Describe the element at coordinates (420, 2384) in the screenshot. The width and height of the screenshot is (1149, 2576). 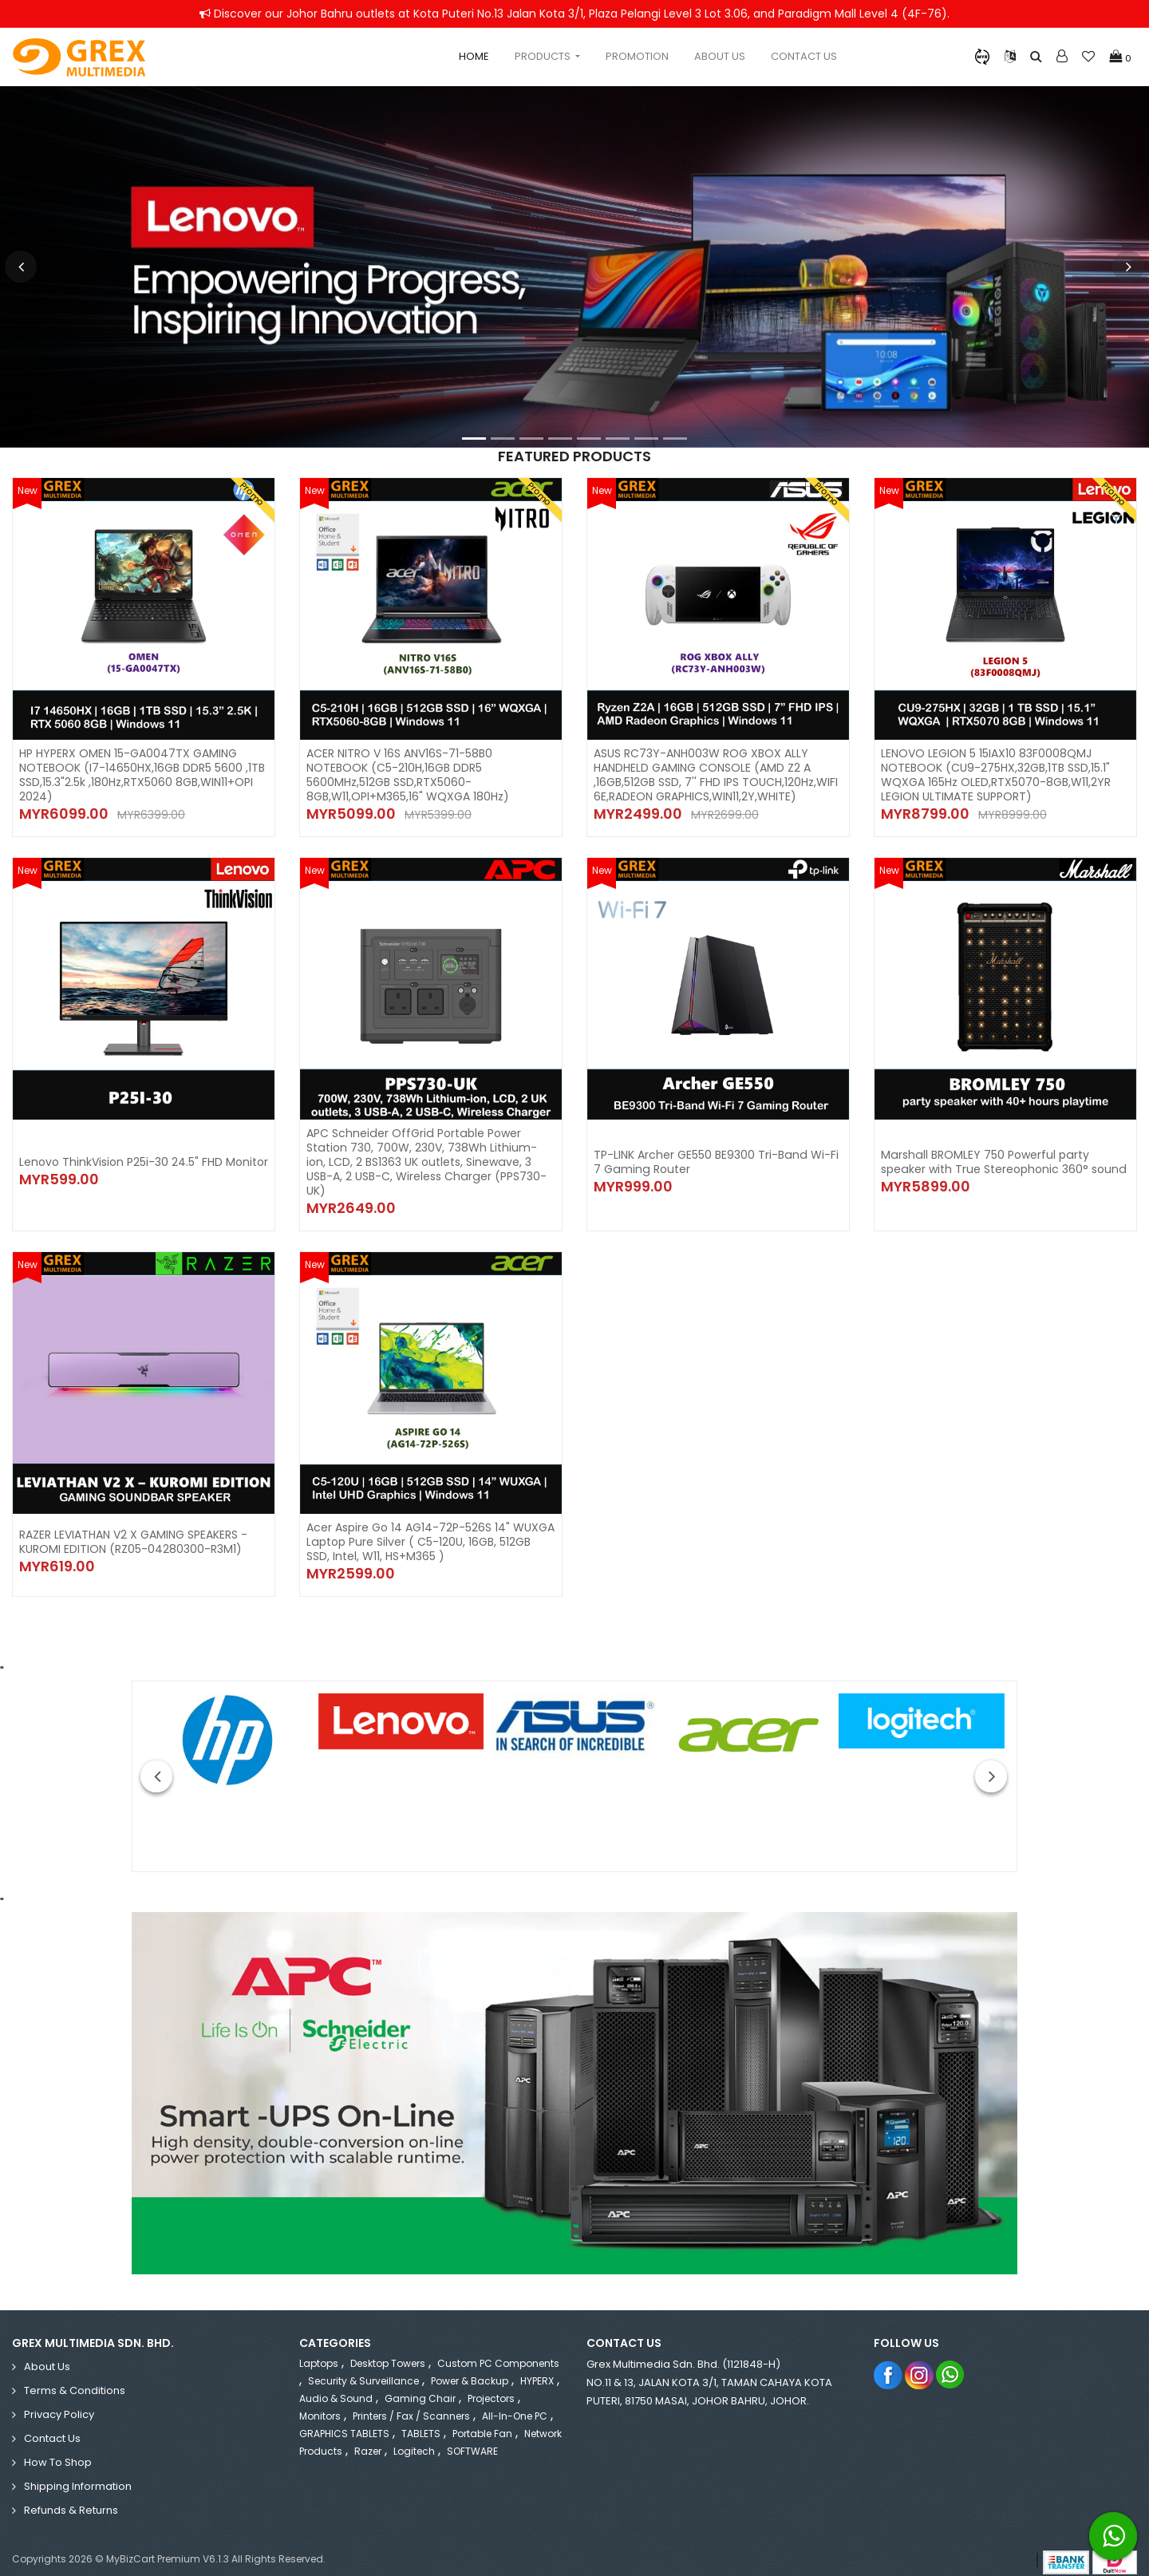
I see `Gaming Chair` at that location.